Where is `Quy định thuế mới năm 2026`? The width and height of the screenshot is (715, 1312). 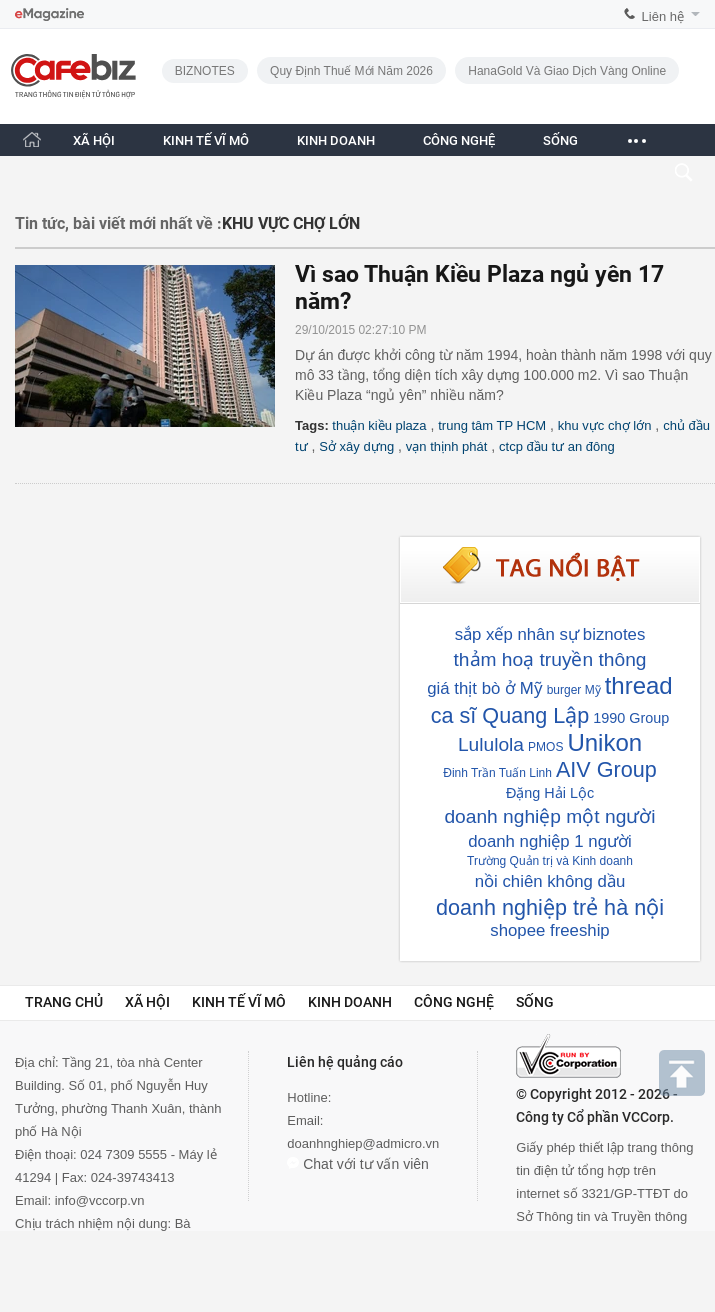 Quy định thuế mới năm 2026 is located at coordinates (351, 71).